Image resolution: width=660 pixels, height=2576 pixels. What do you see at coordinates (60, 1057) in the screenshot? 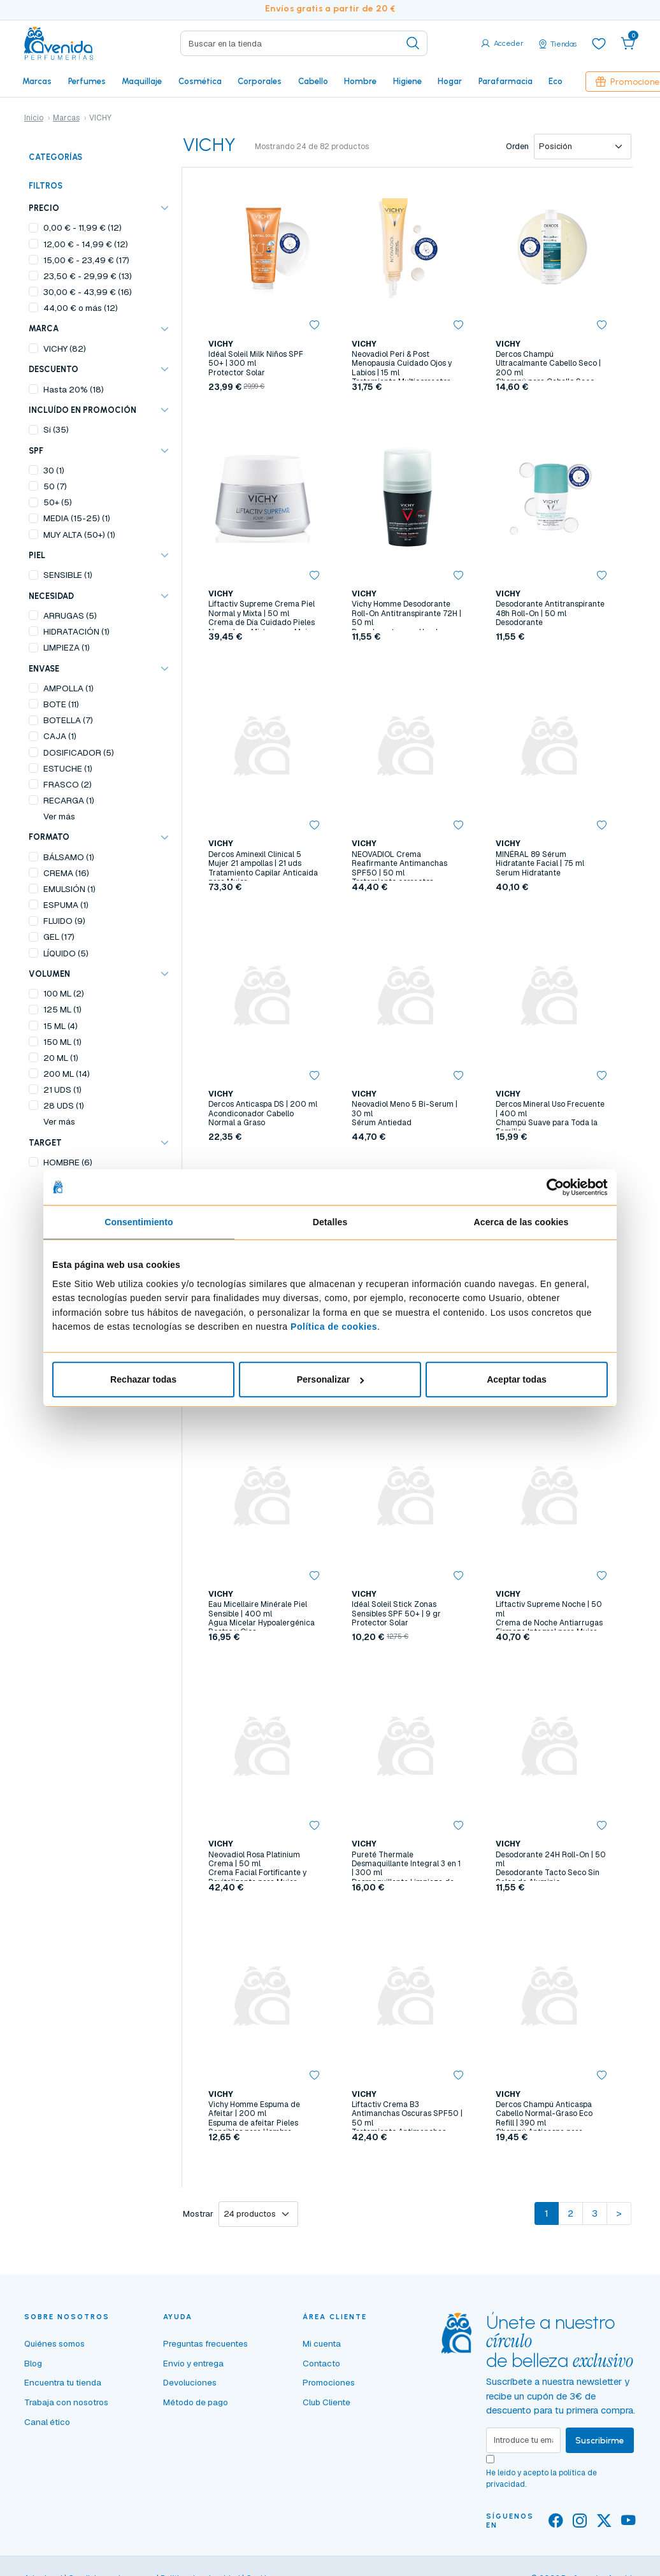
I see `20 ML (1)` at bounding box center [60, 1057].